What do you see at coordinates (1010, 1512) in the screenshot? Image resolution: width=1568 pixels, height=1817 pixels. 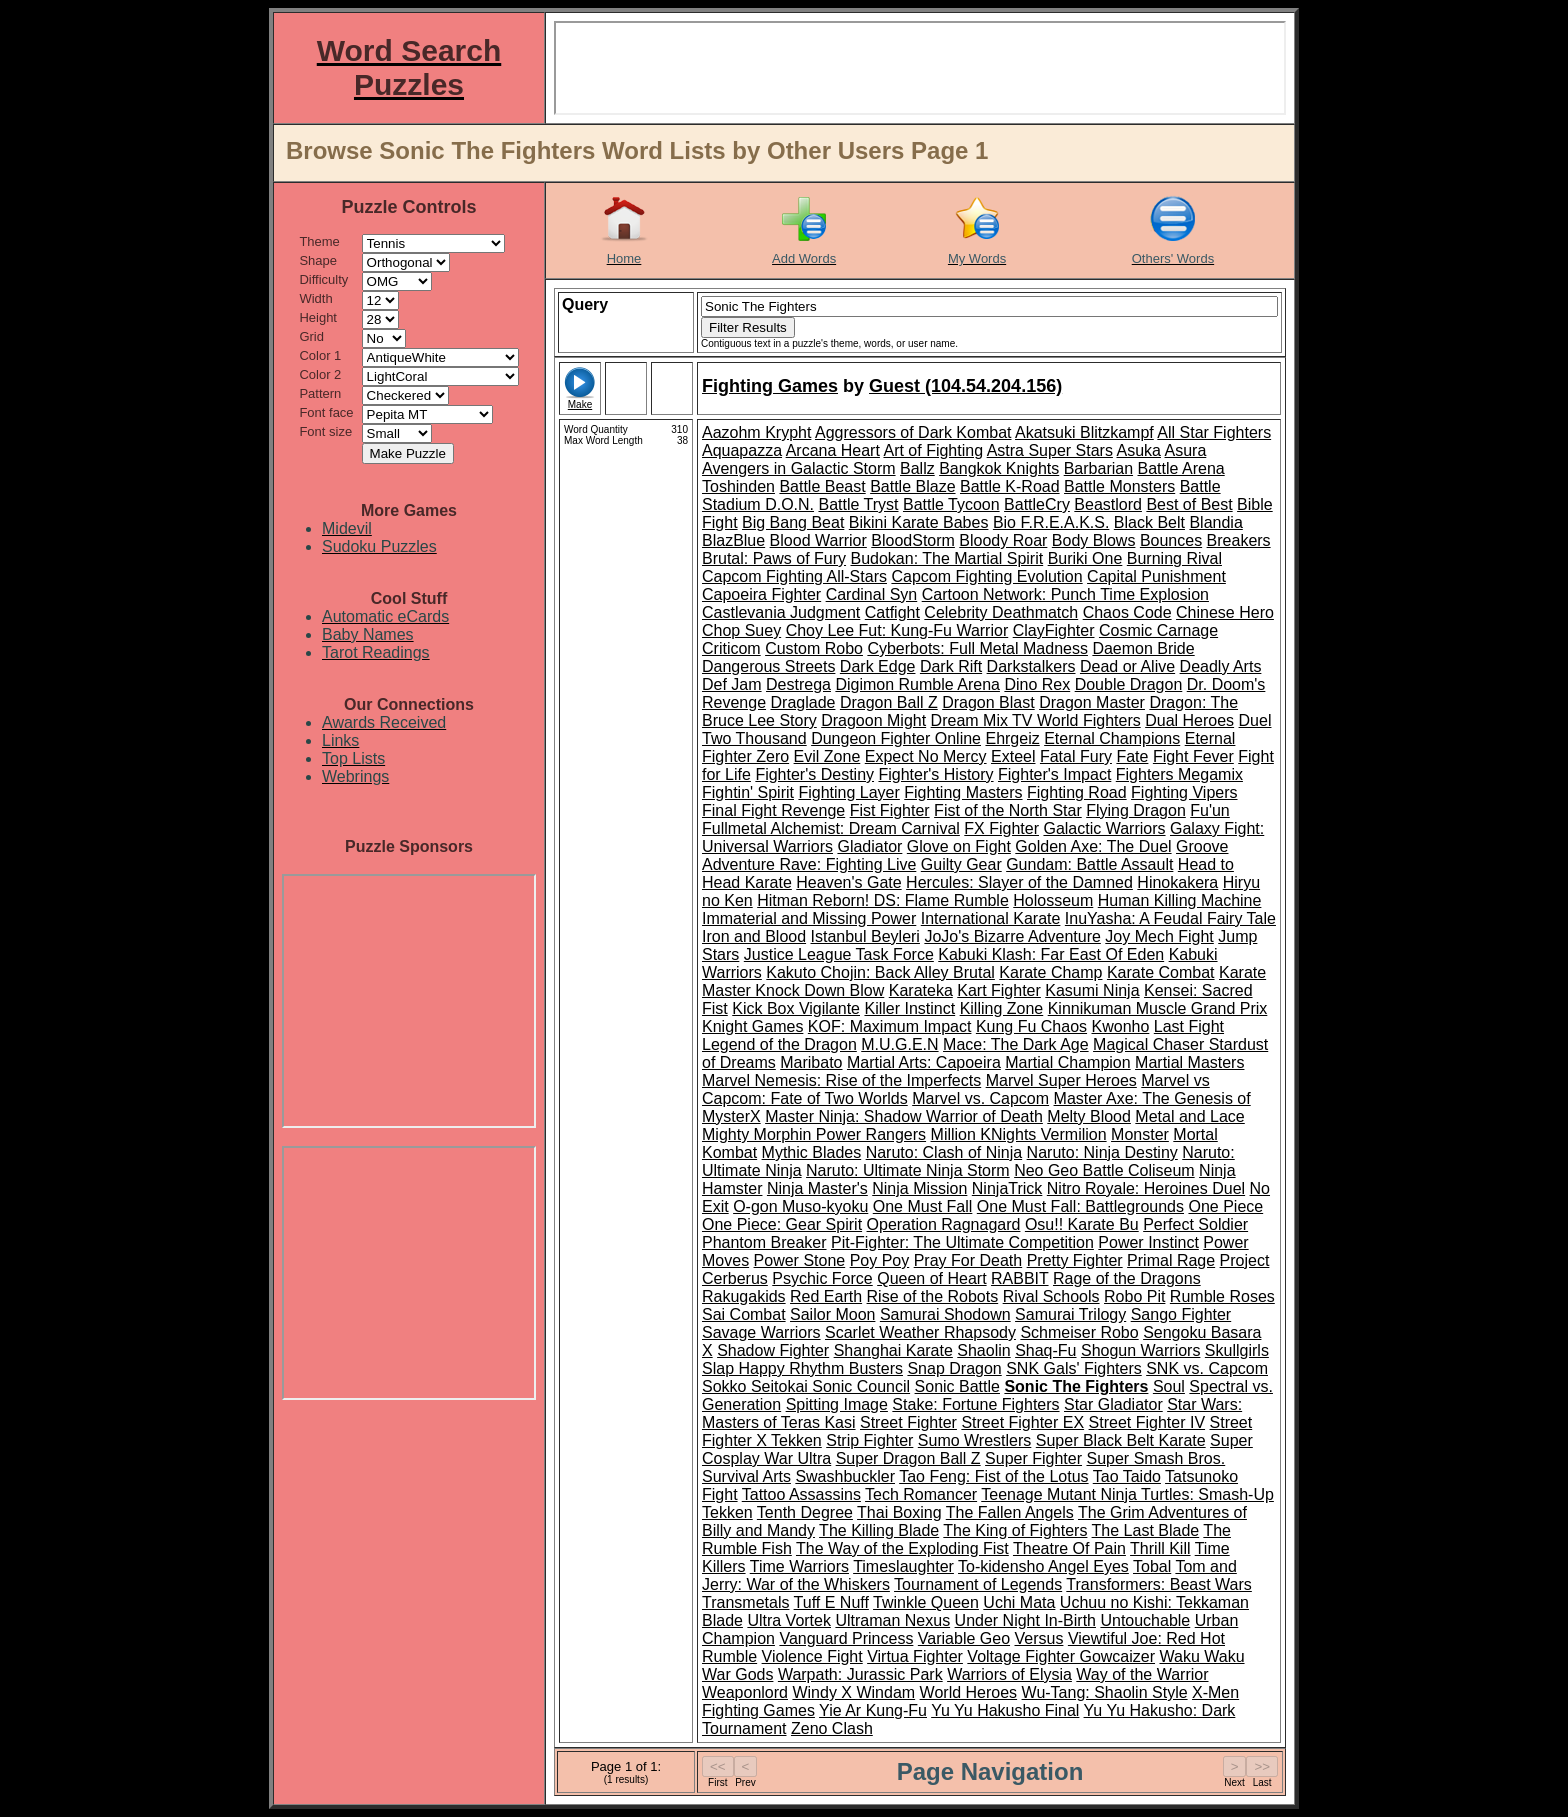 I see `The Fallen Angels` at bounding box center [1010, 1512].